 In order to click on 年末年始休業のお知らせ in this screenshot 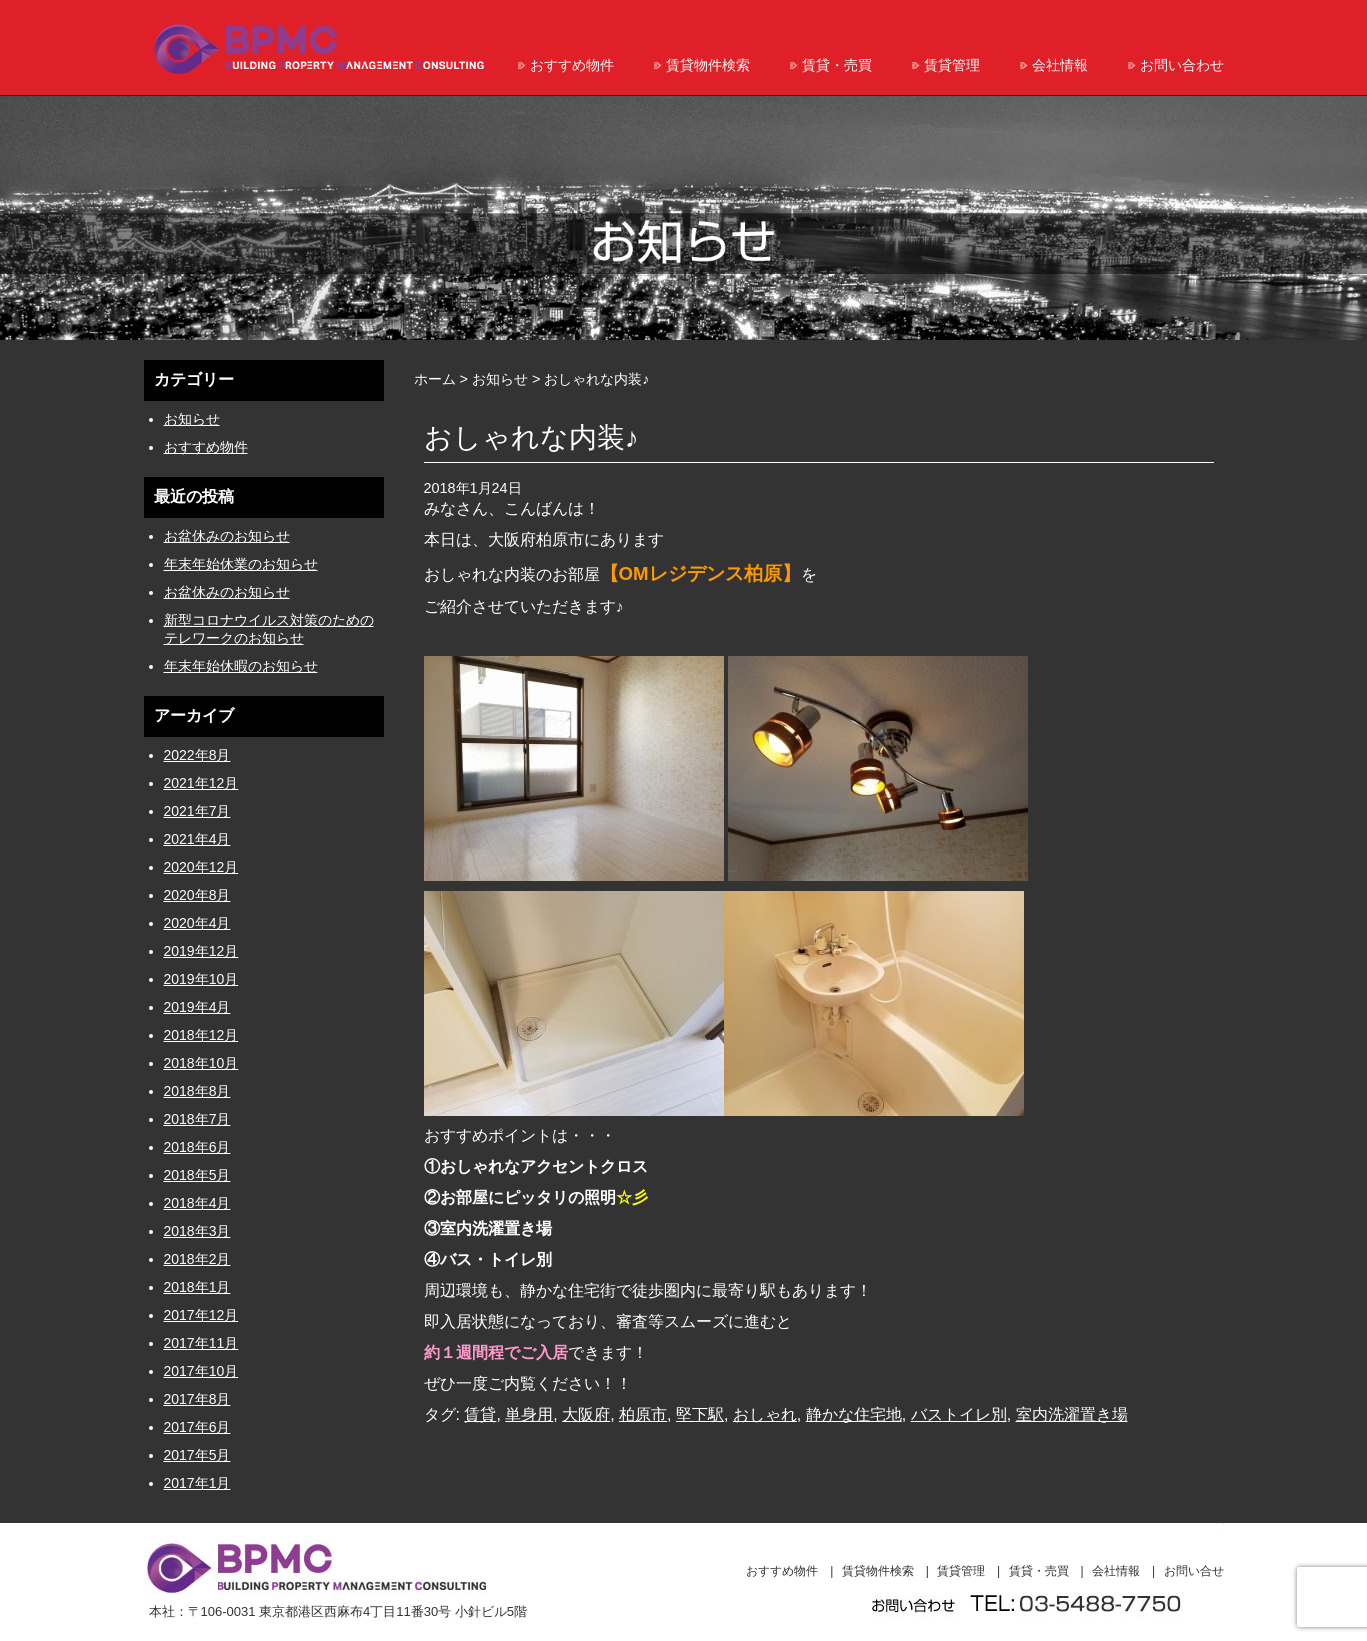, I will do `click(241, 564)`.